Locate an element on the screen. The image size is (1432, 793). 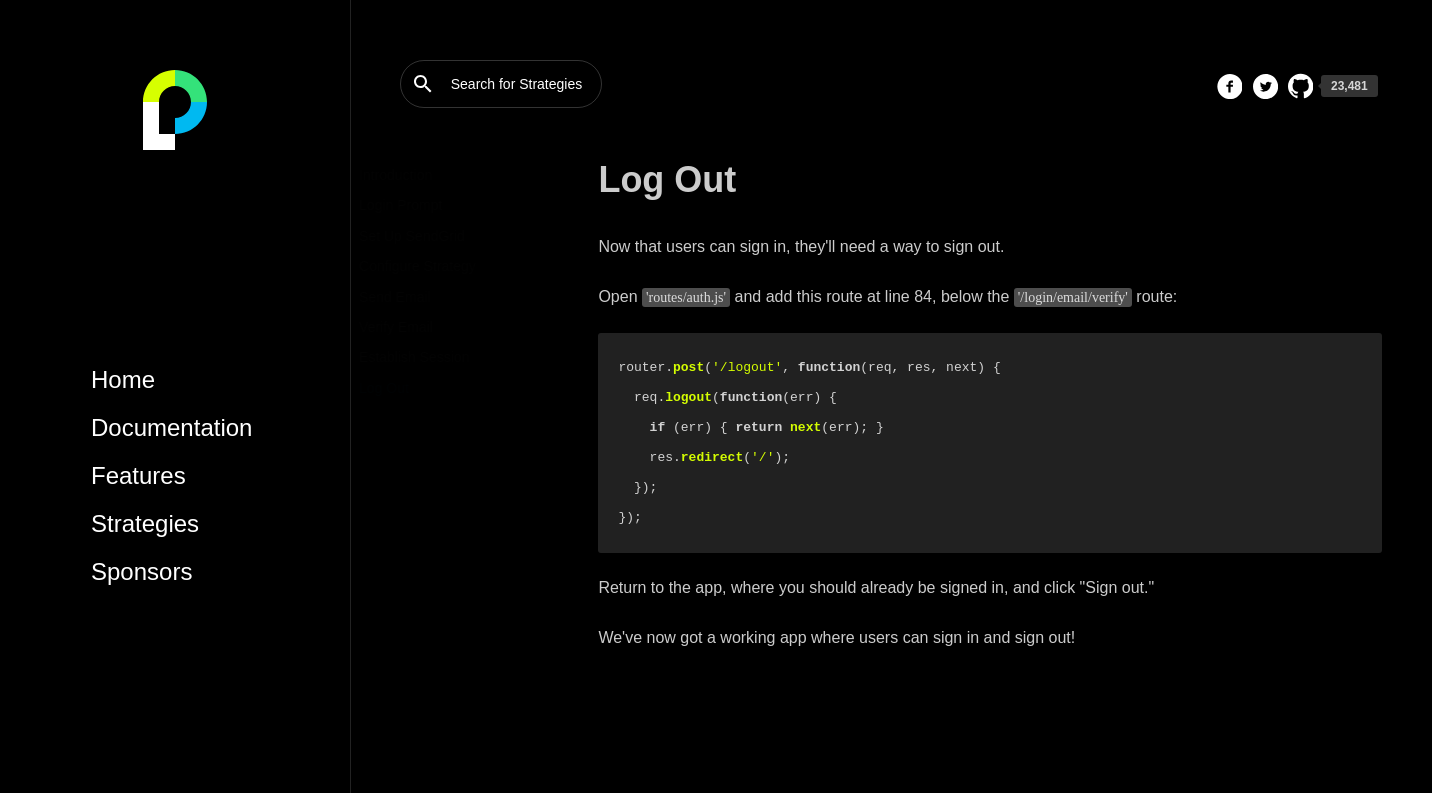
Login Prompt is located at coordinates (441, 205).